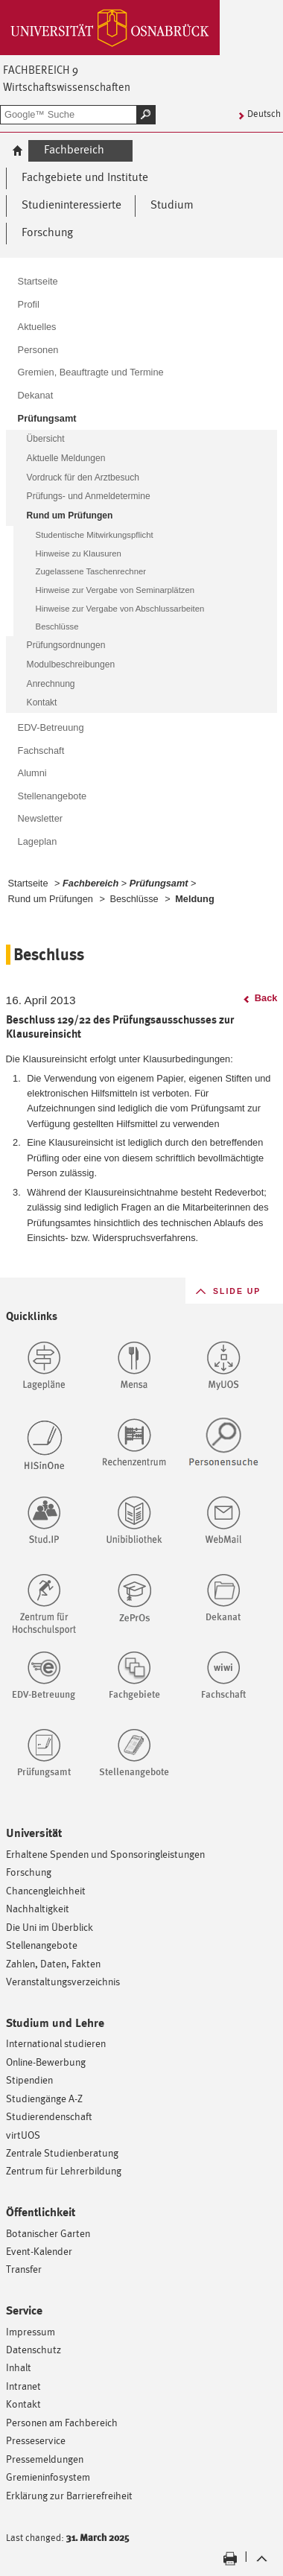 The image size is (283, 2576). What do you see at coordinates (33, 2349) in the screenshot?
I see `Datenschutz` at bounding box center [33, 2349].